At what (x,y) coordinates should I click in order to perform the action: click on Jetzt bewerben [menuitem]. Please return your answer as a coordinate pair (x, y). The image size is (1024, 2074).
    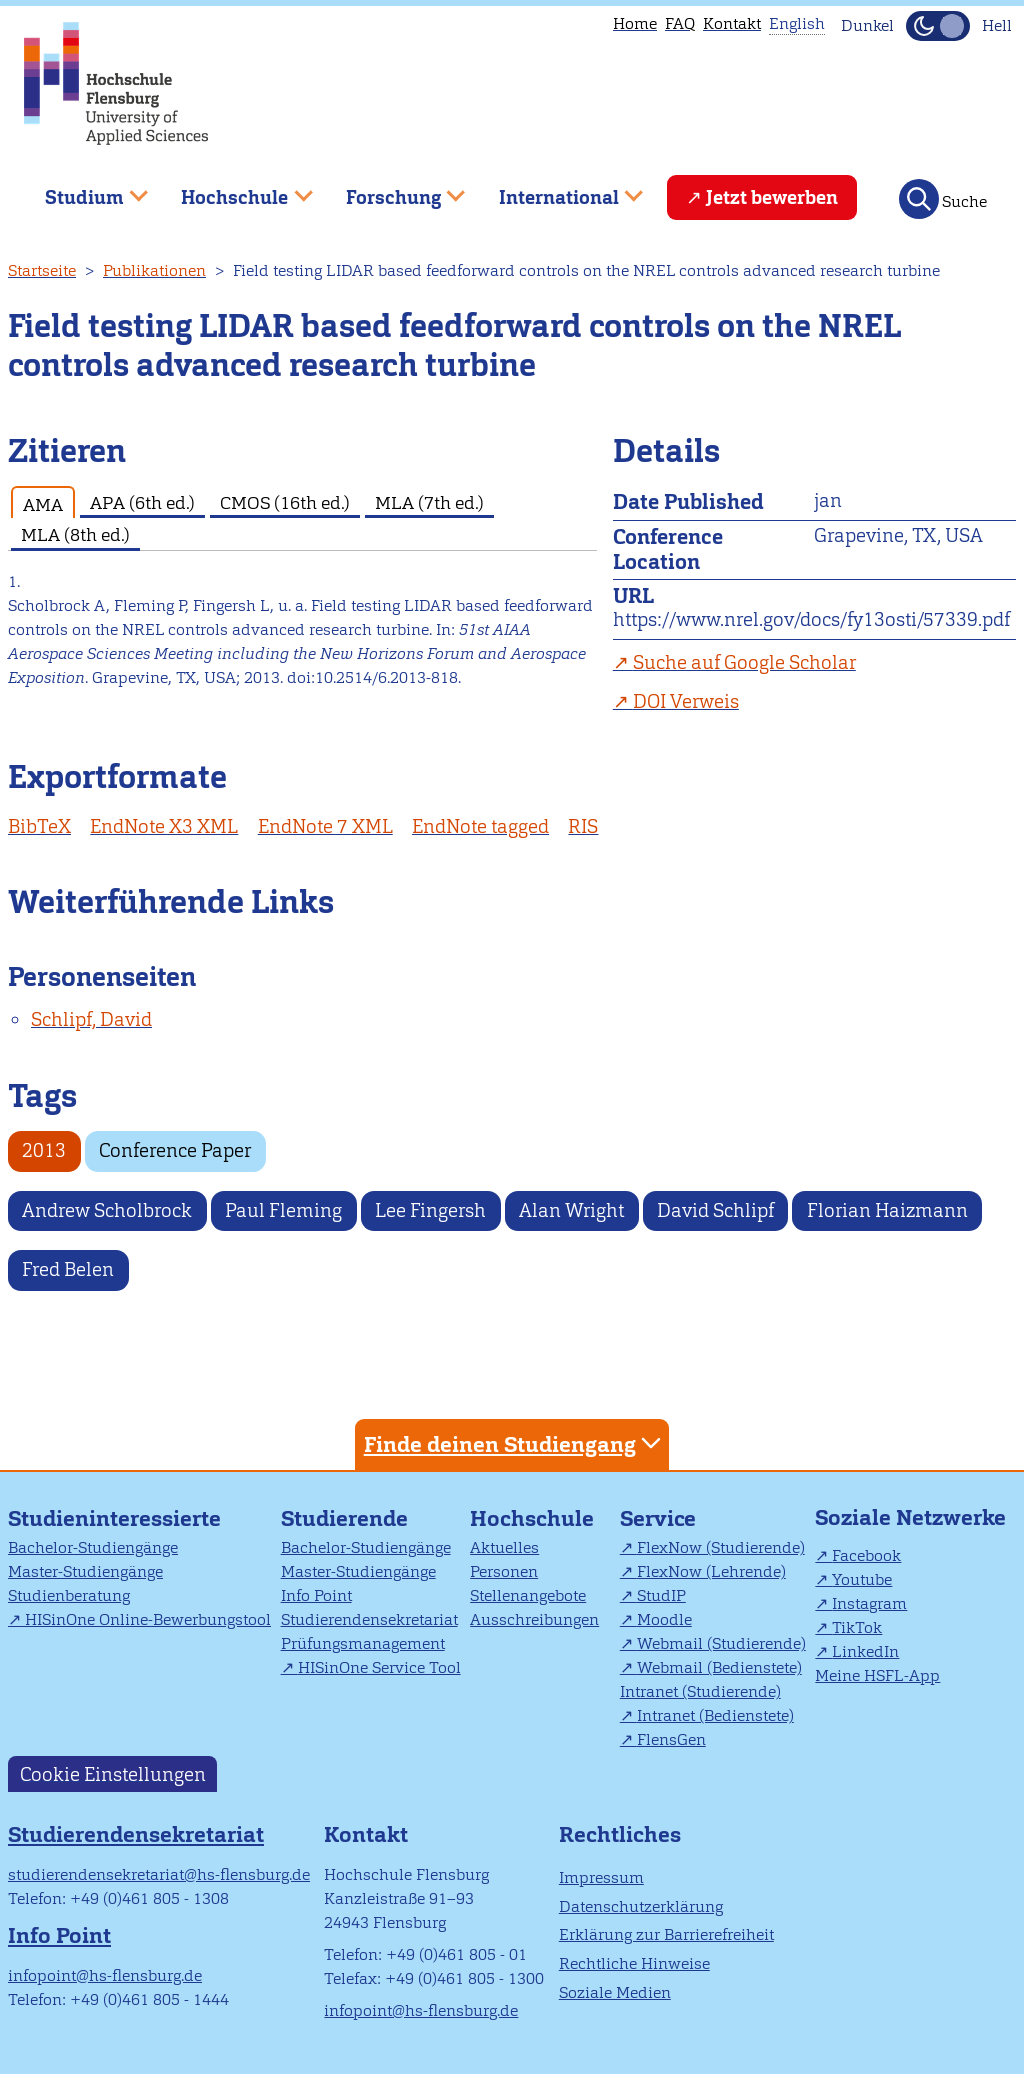
    Looking at the image, I should click on (772, 197).